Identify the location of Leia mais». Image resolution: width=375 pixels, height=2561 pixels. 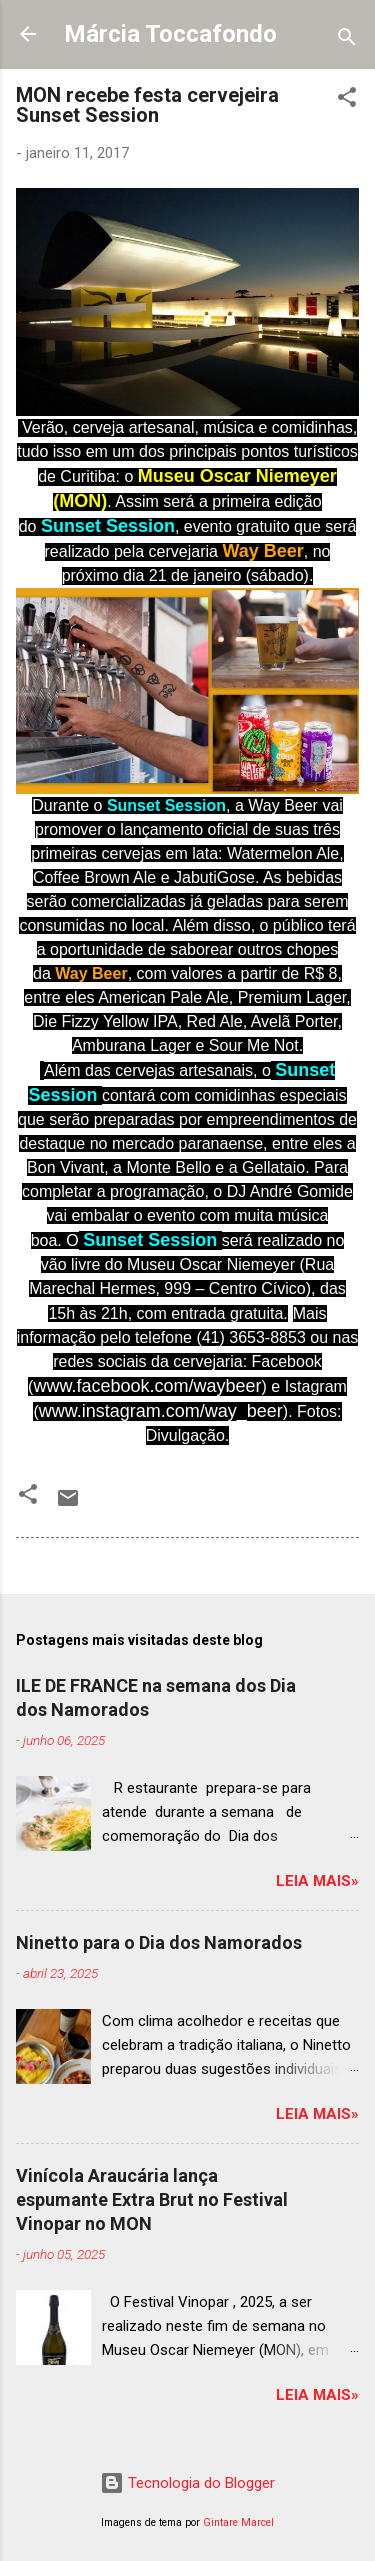
(317, 1881).